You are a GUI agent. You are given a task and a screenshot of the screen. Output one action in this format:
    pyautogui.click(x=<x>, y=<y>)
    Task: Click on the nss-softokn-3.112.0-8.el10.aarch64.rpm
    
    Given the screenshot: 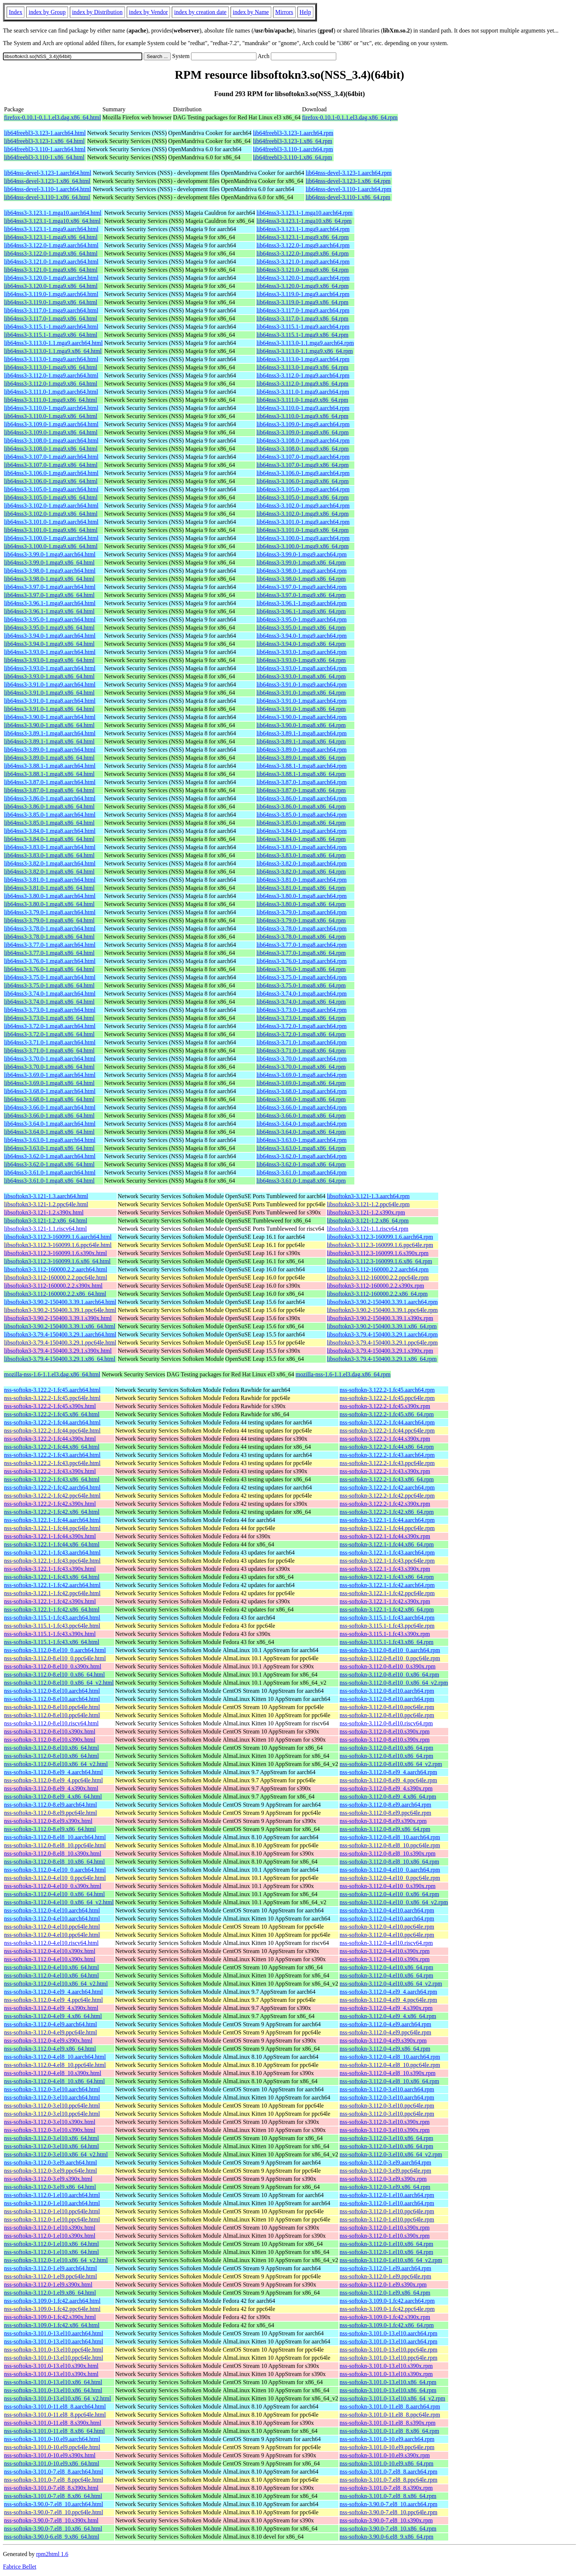 What is the action you would take?
    pyautogui.click(x=387, y=1691)
    